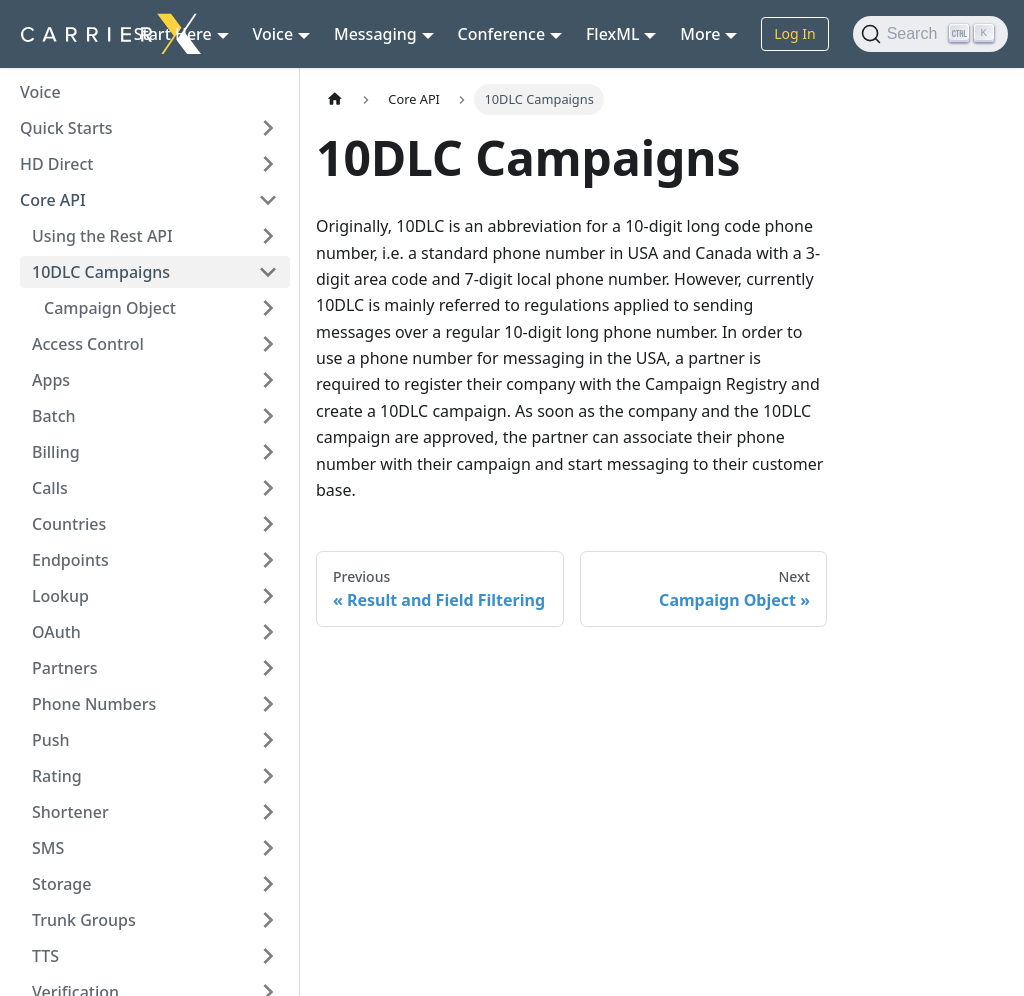 This screenshot has width=1024, height=996. What do you see at coordinates (268, 452) in the screenshot?
I see `[Expand sidebar category 'Billing']` at bounding box center [268, 452].